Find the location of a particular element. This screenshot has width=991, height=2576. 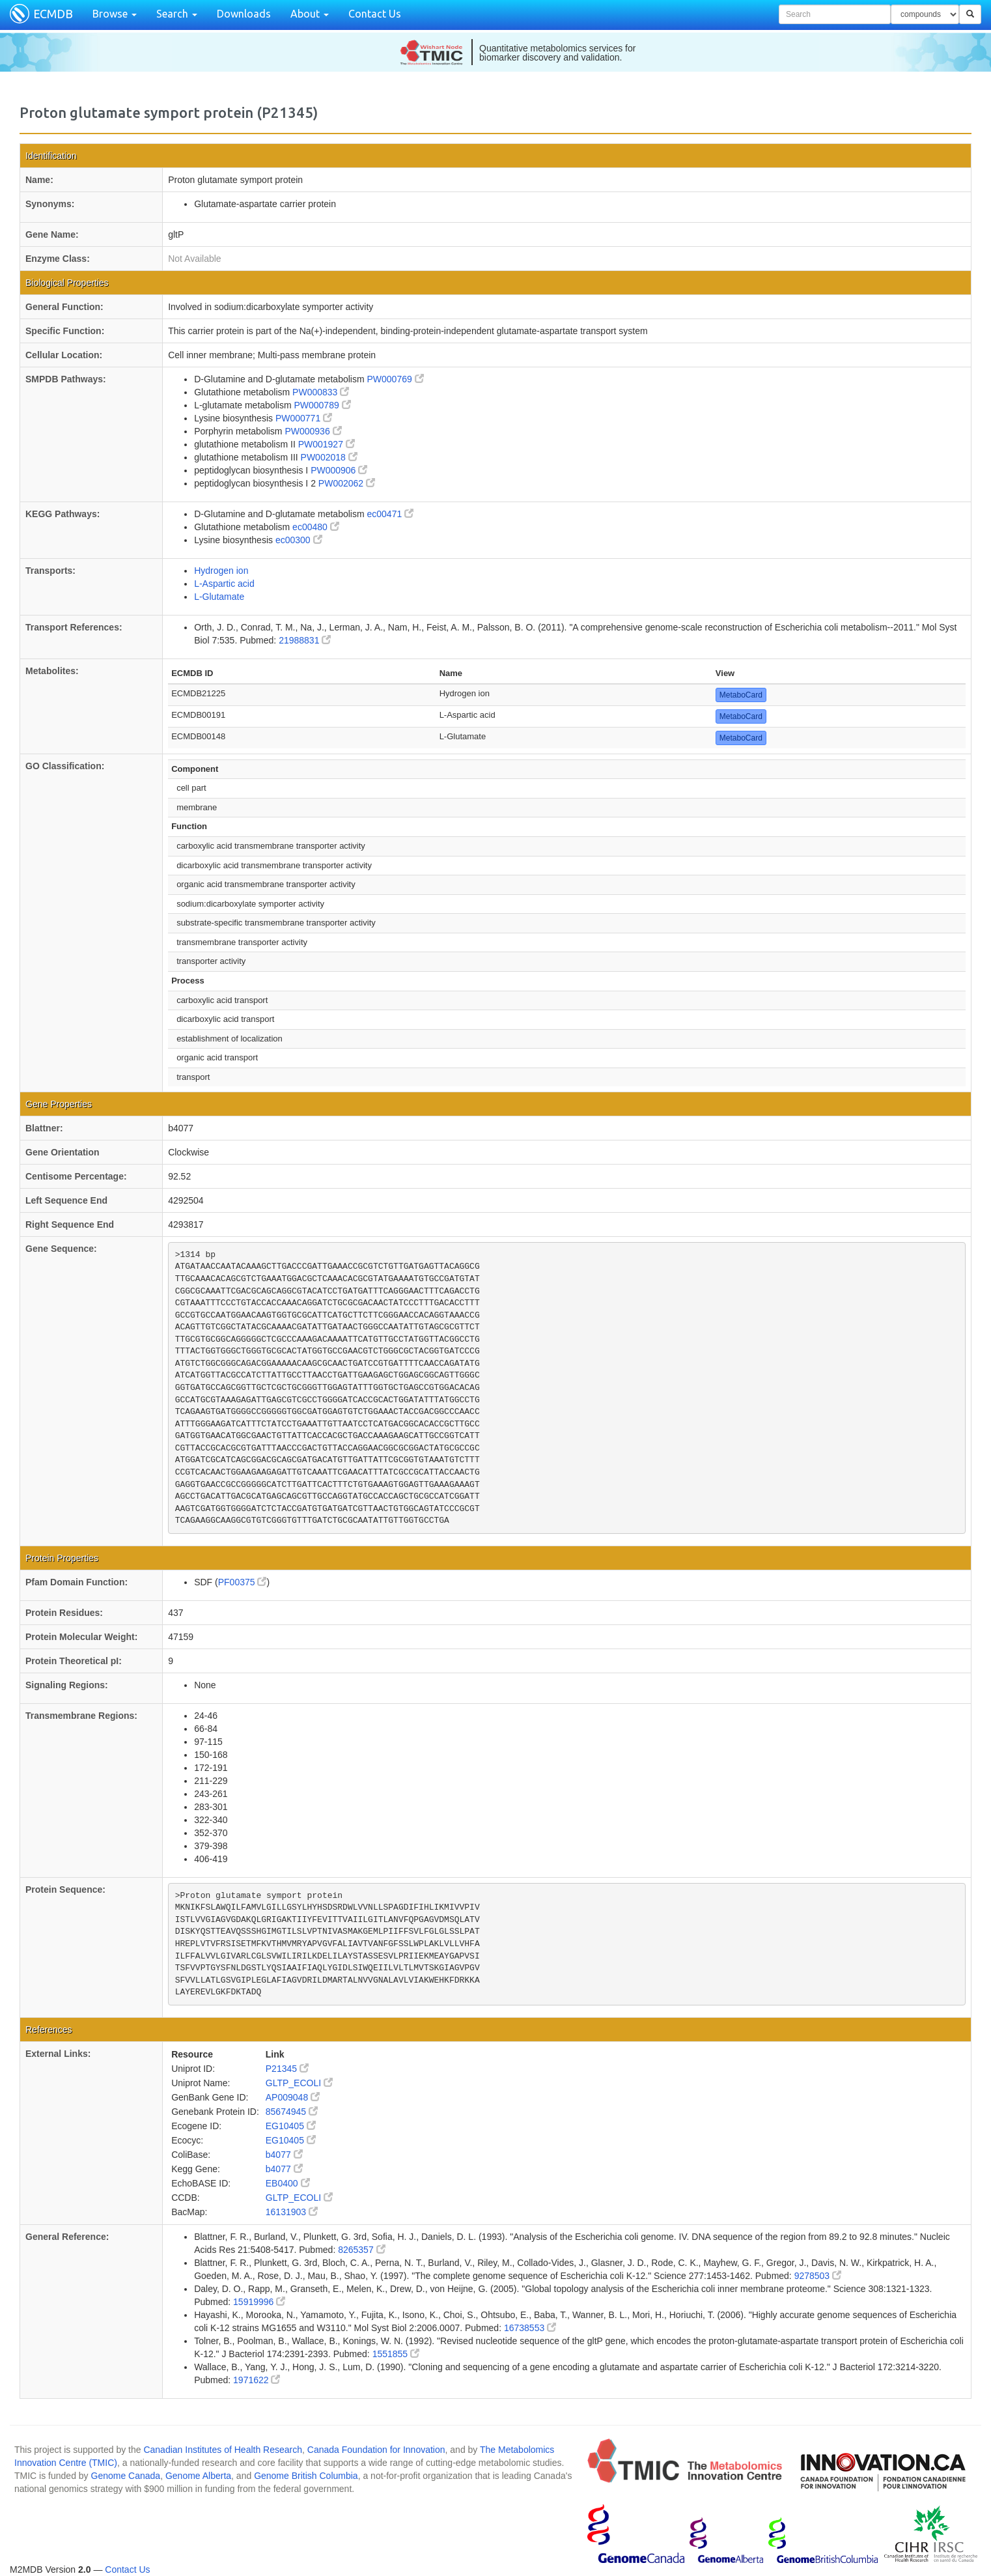

Downloads is located at coordinates (244, 14).